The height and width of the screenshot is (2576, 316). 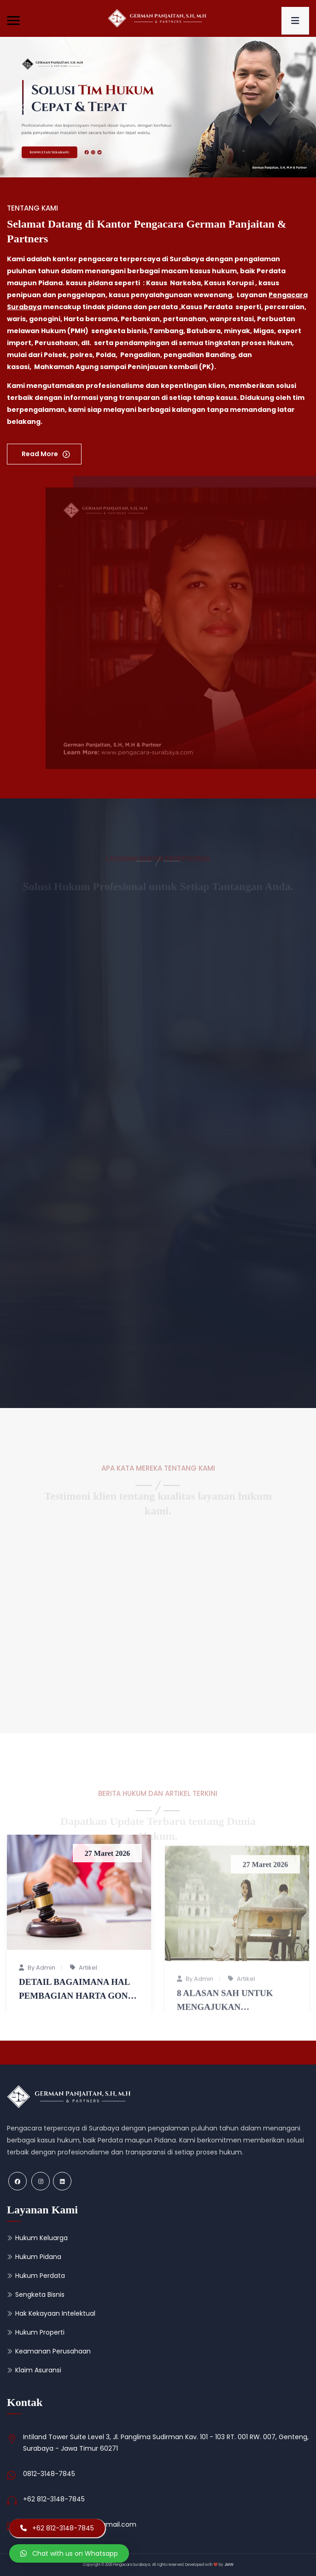 I want to click on Hukum Perdata, so click(x=40, y=2275).